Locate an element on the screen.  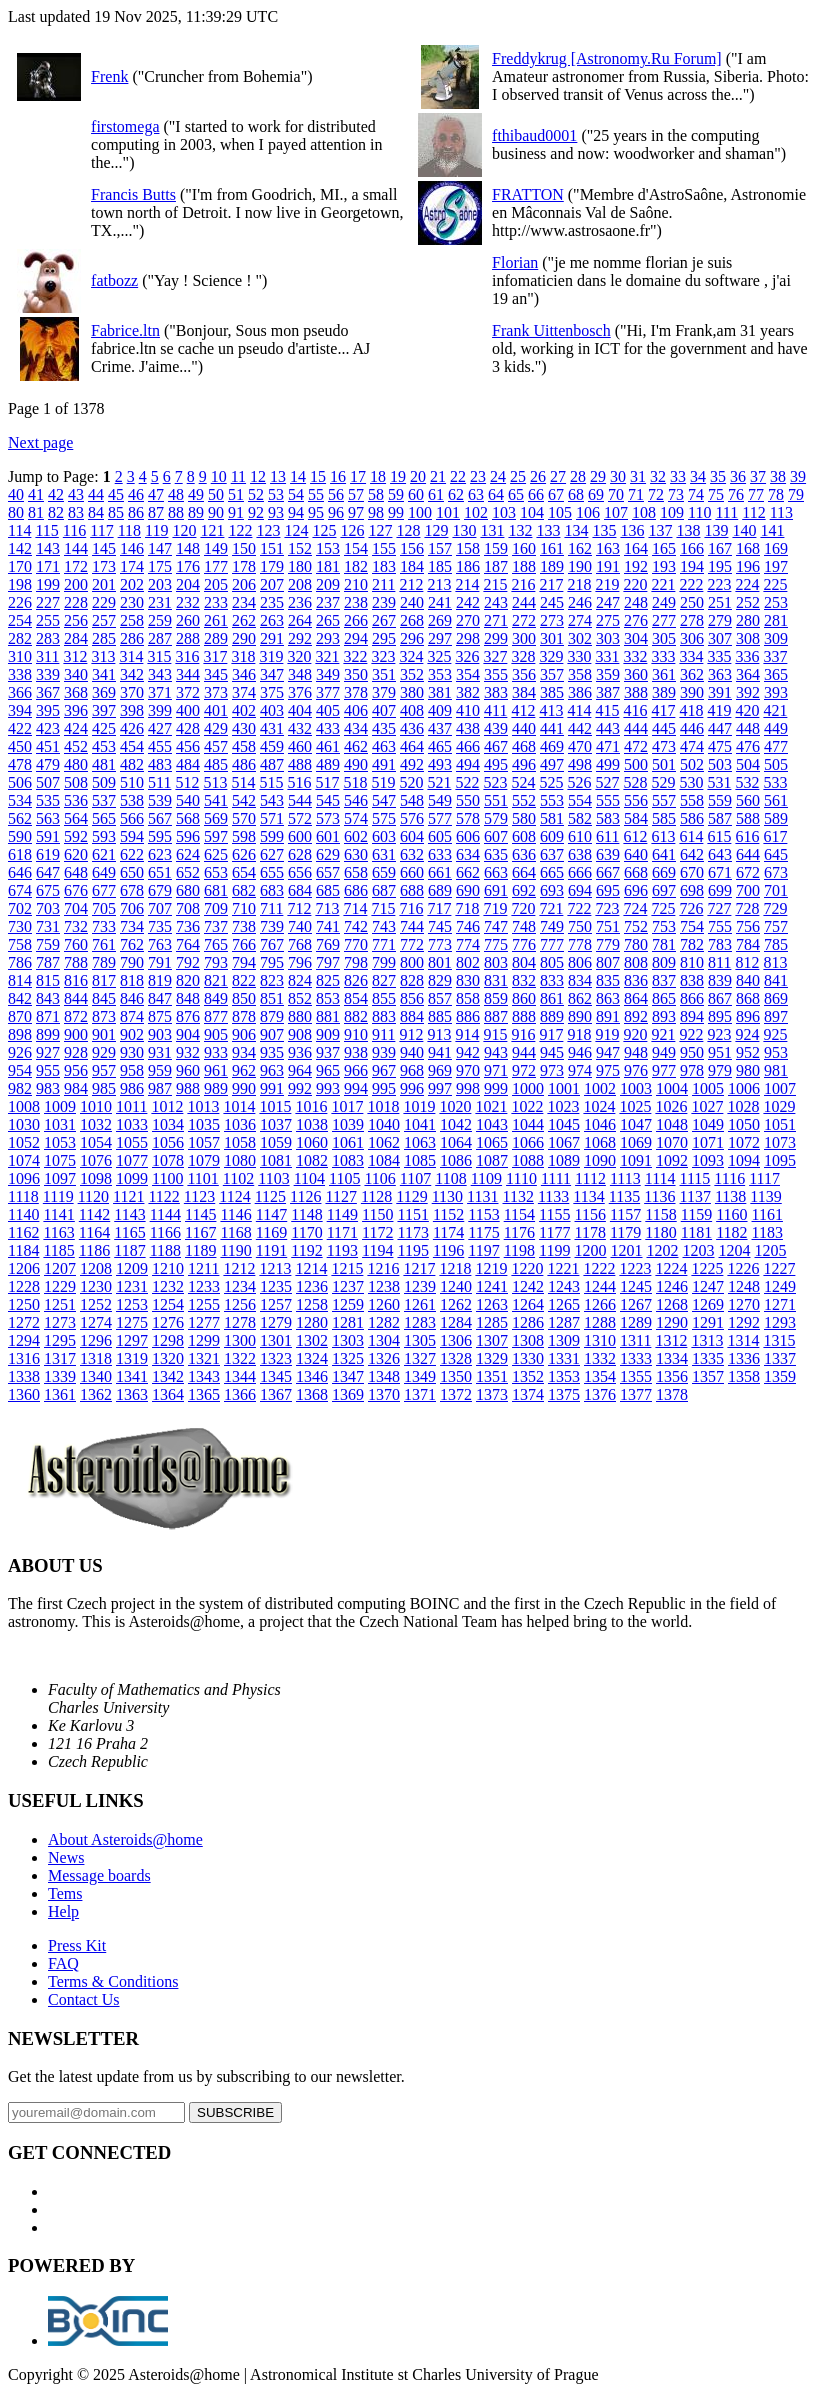
509 is located at coordinates (104, 782).